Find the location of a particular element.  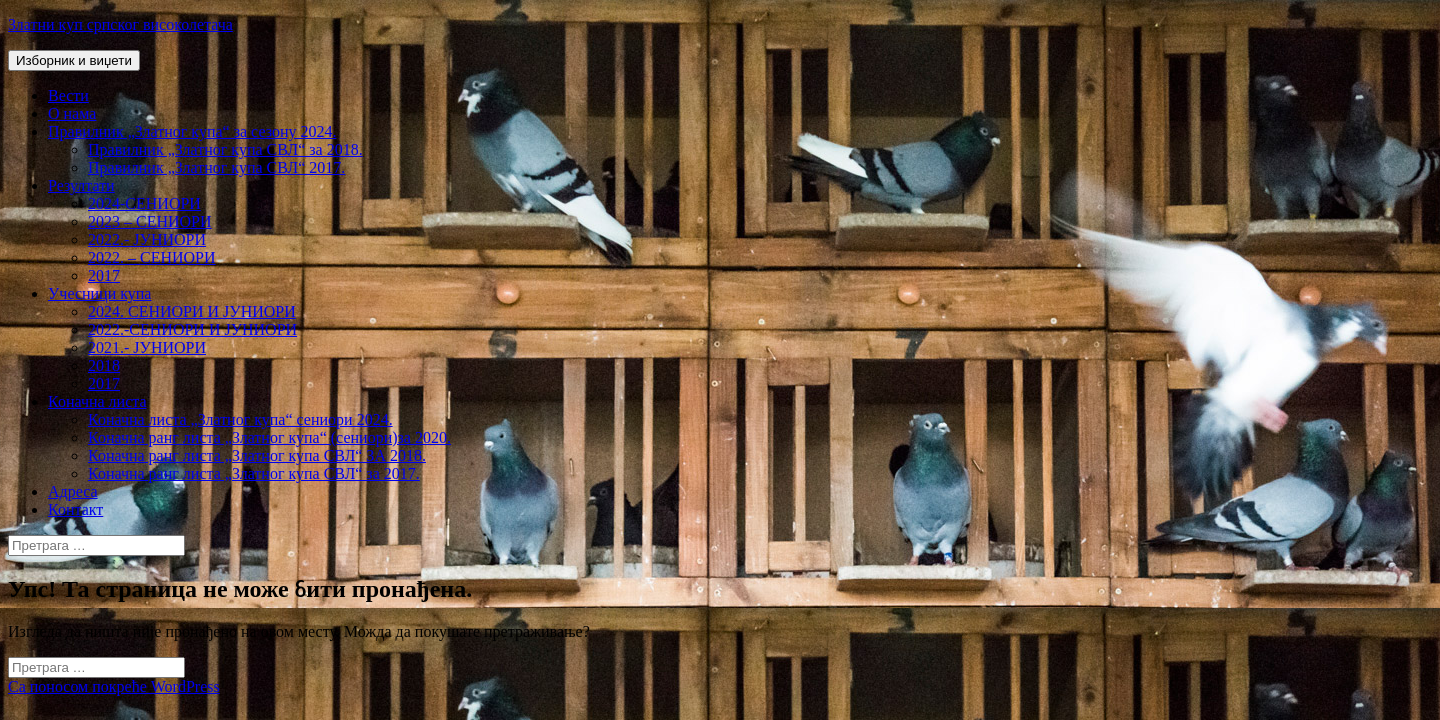

2017 is located at coordinates (104, 275).